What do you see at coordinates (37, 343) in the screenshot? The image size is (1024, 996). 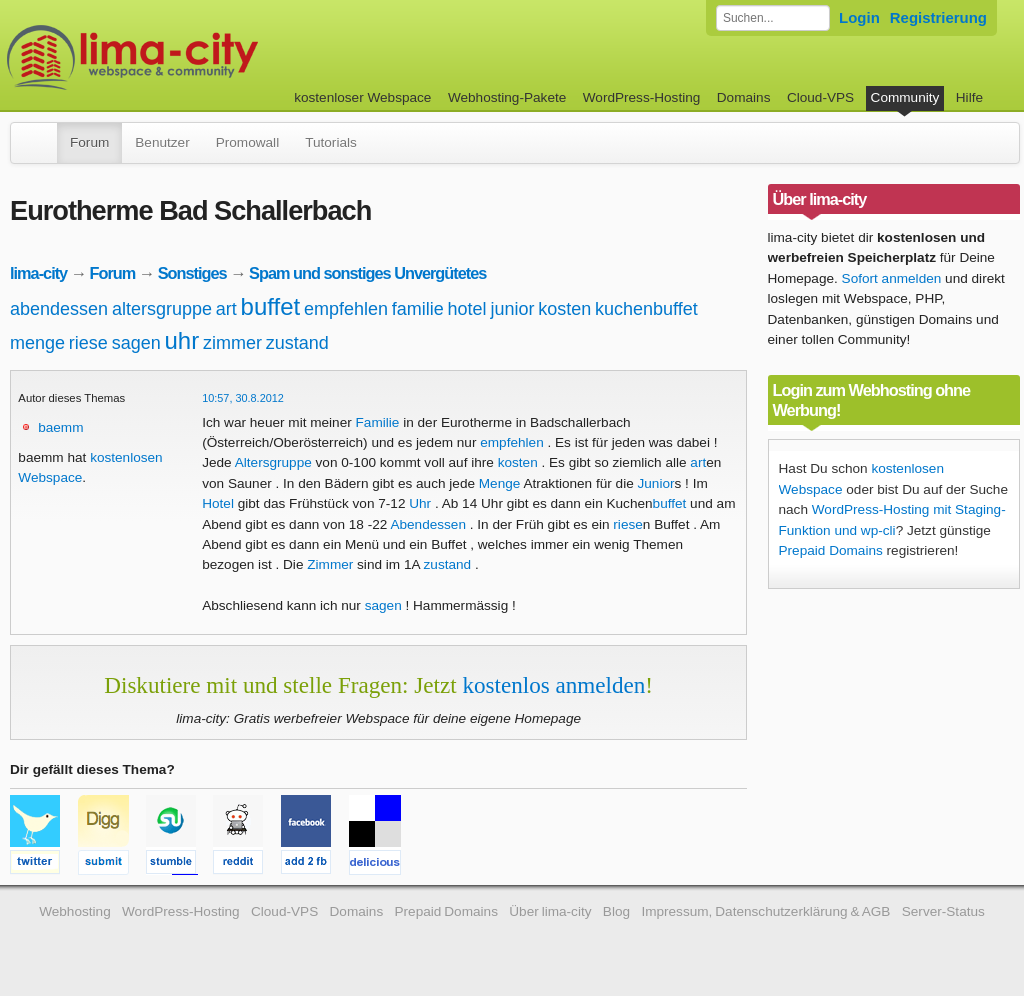 I see `menge` at bounding box center [37, 343].